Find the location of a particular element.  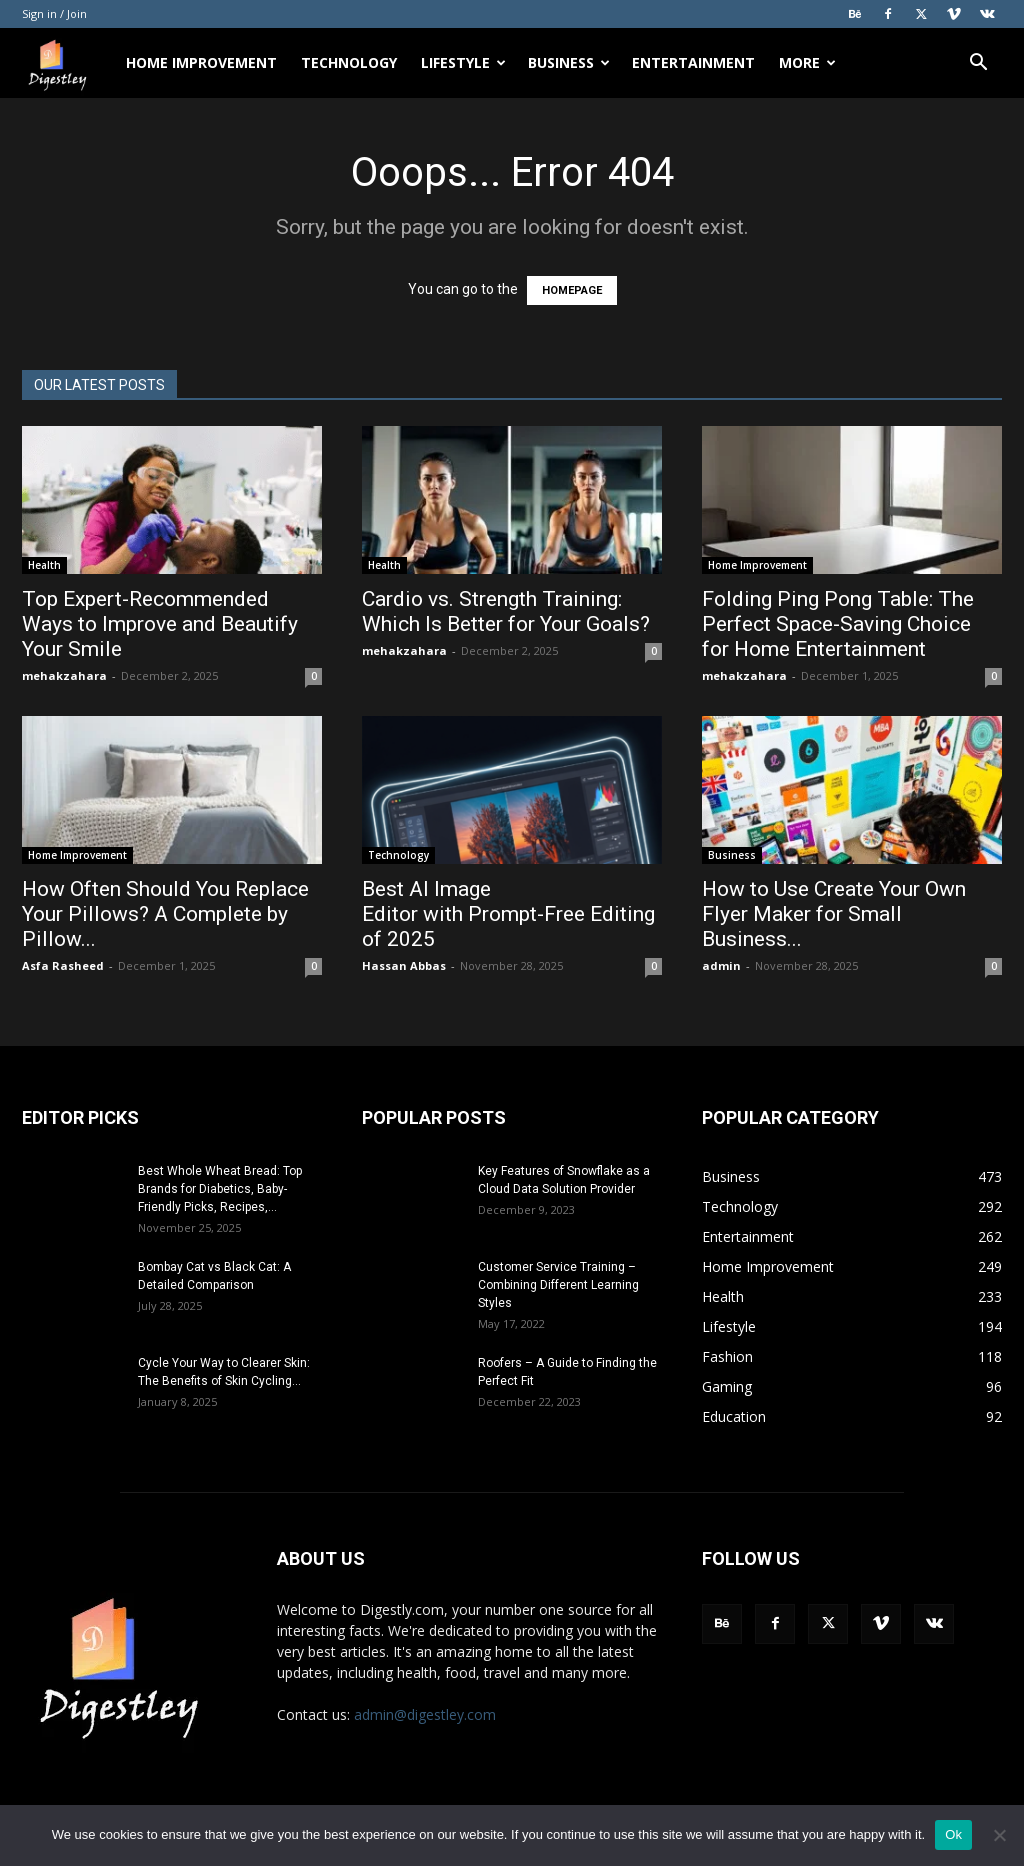

Health is located at coordinates (44, 565).